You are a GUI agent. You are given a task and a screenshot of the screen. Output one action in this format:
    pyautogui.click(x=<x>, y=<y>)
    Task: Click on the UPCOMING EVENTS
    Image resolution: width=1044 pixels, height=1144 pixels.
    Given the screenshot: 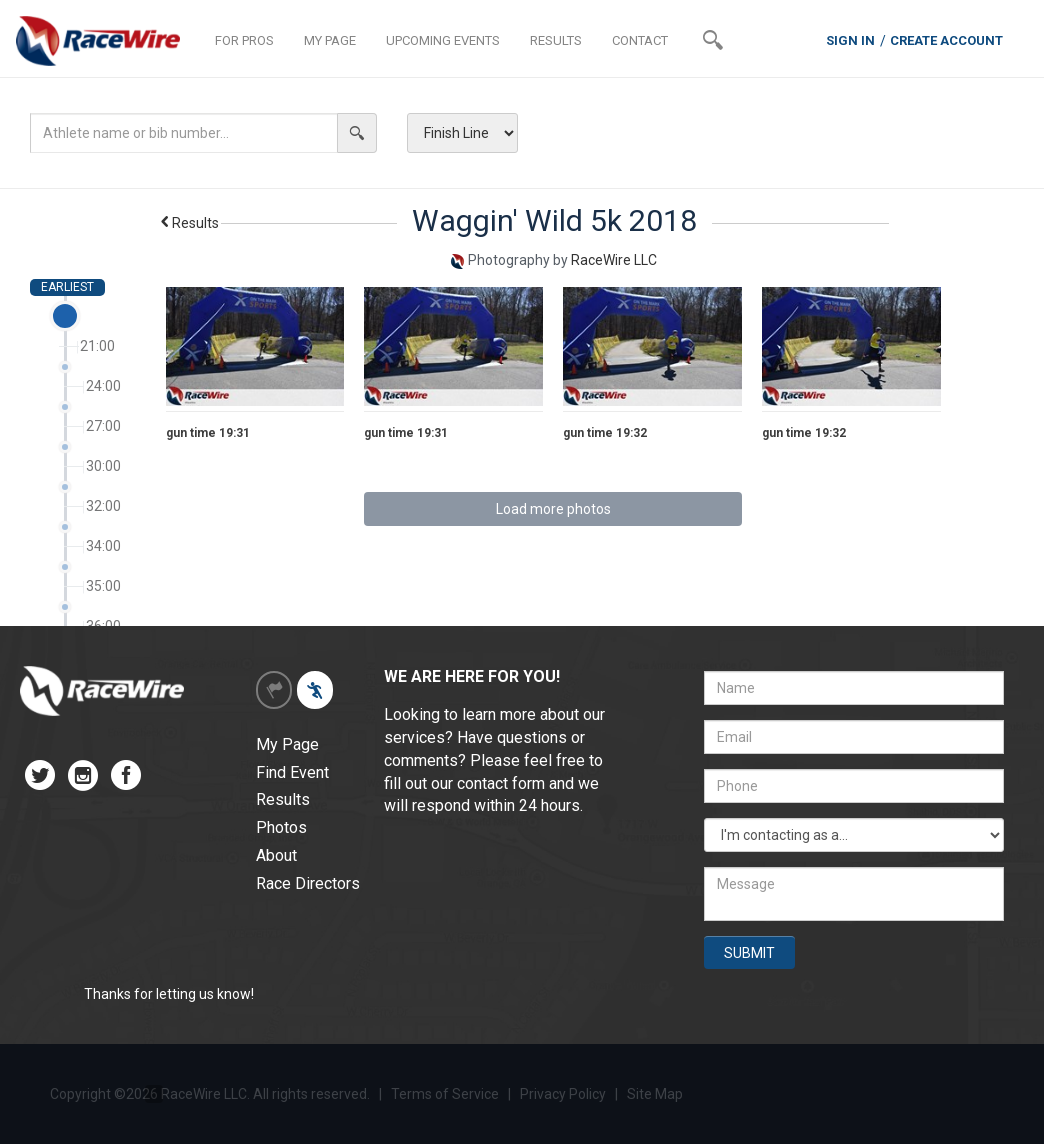 What is the action you would take?
    pyautogui.click(x=443, y=40)
    